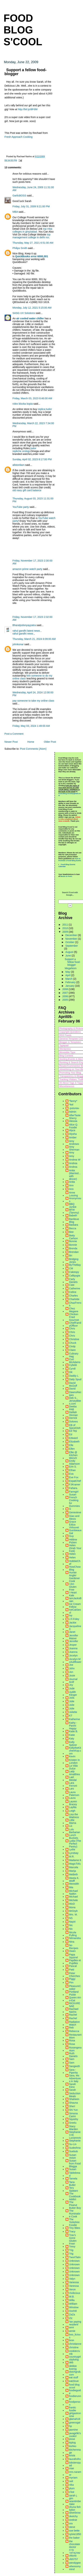 Image resolution: width=83 pixels, height=2576 pixels. I want to click on Thursday, May 27, 2021 6:51:00 AM, so click(32, 242).